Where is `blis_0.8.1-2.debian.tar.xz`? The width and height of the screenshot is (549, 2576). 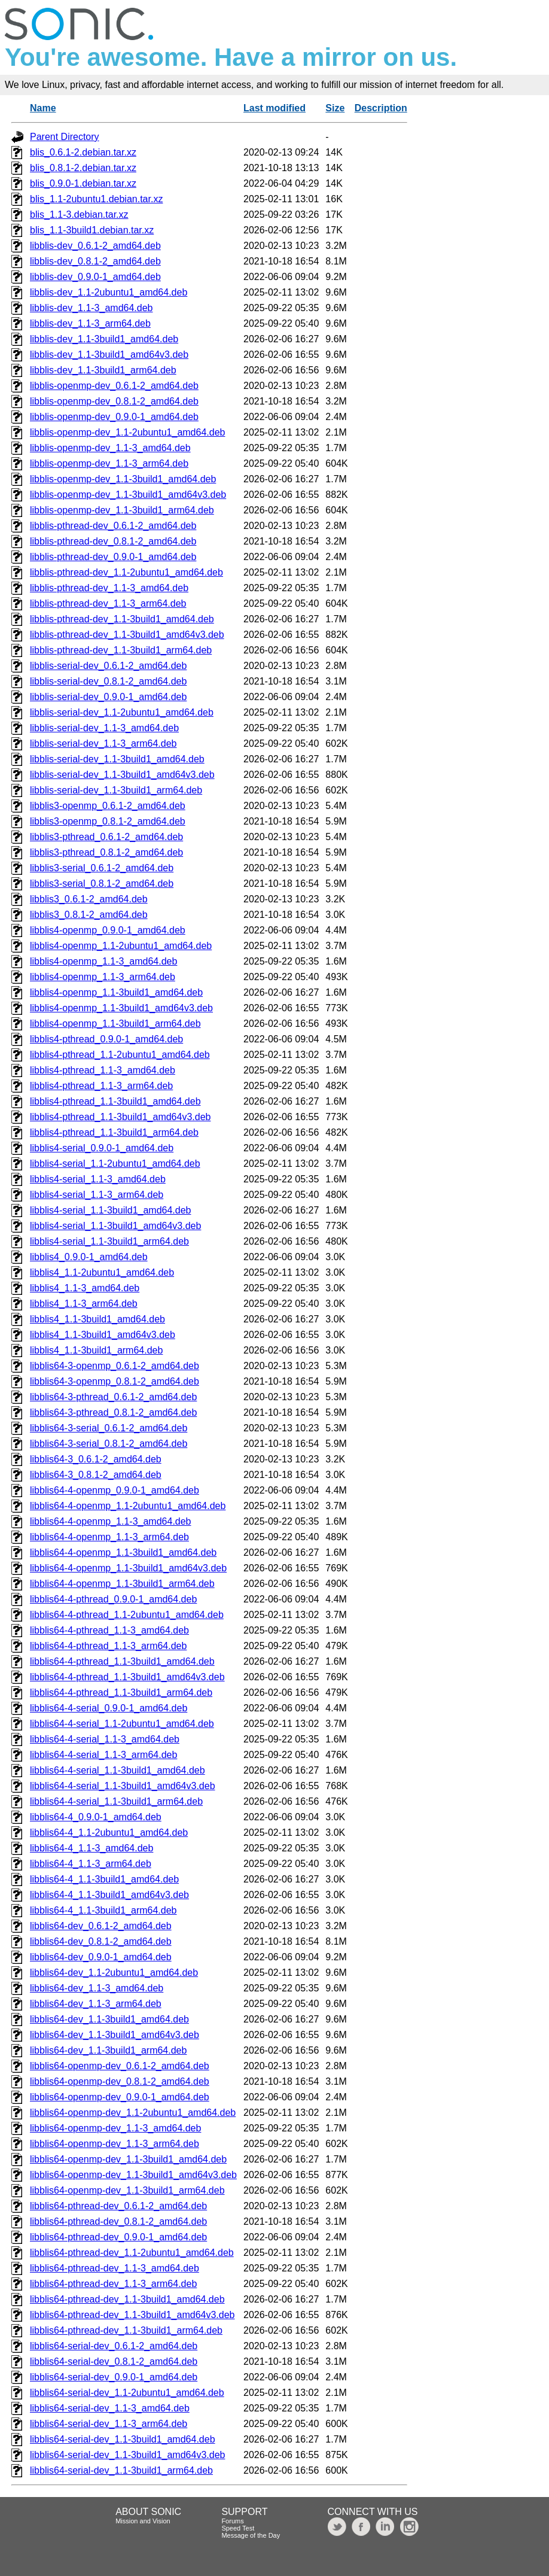 blis_0.8.1-2.debian.tar.xz is located at coordinates (83, 168).